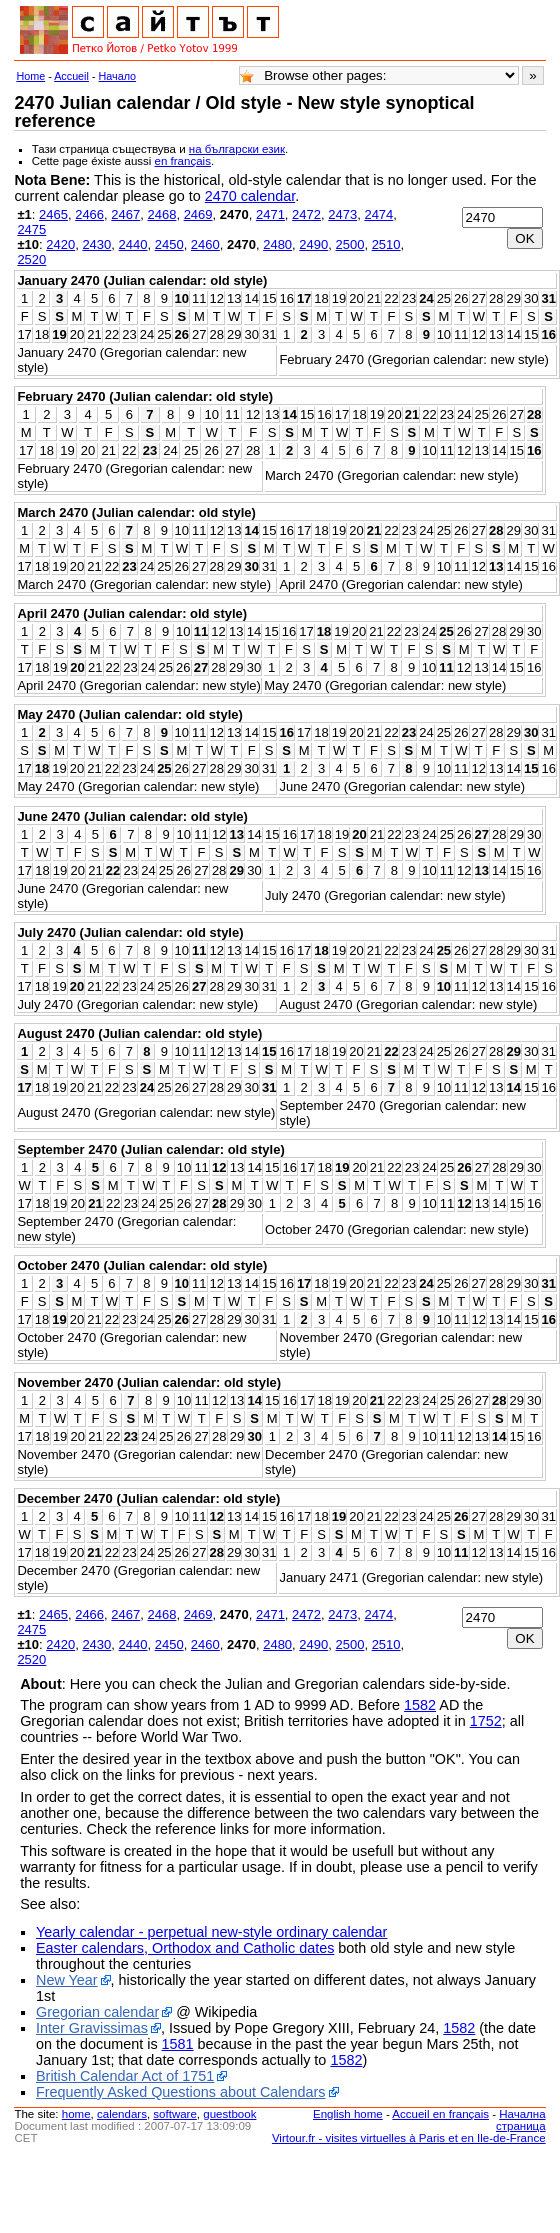 This screenshot has width=560, height=2233. What do you see at coordinates (198, 214) in the screenshot?
I see `2469` at bounding box center [198, 214].